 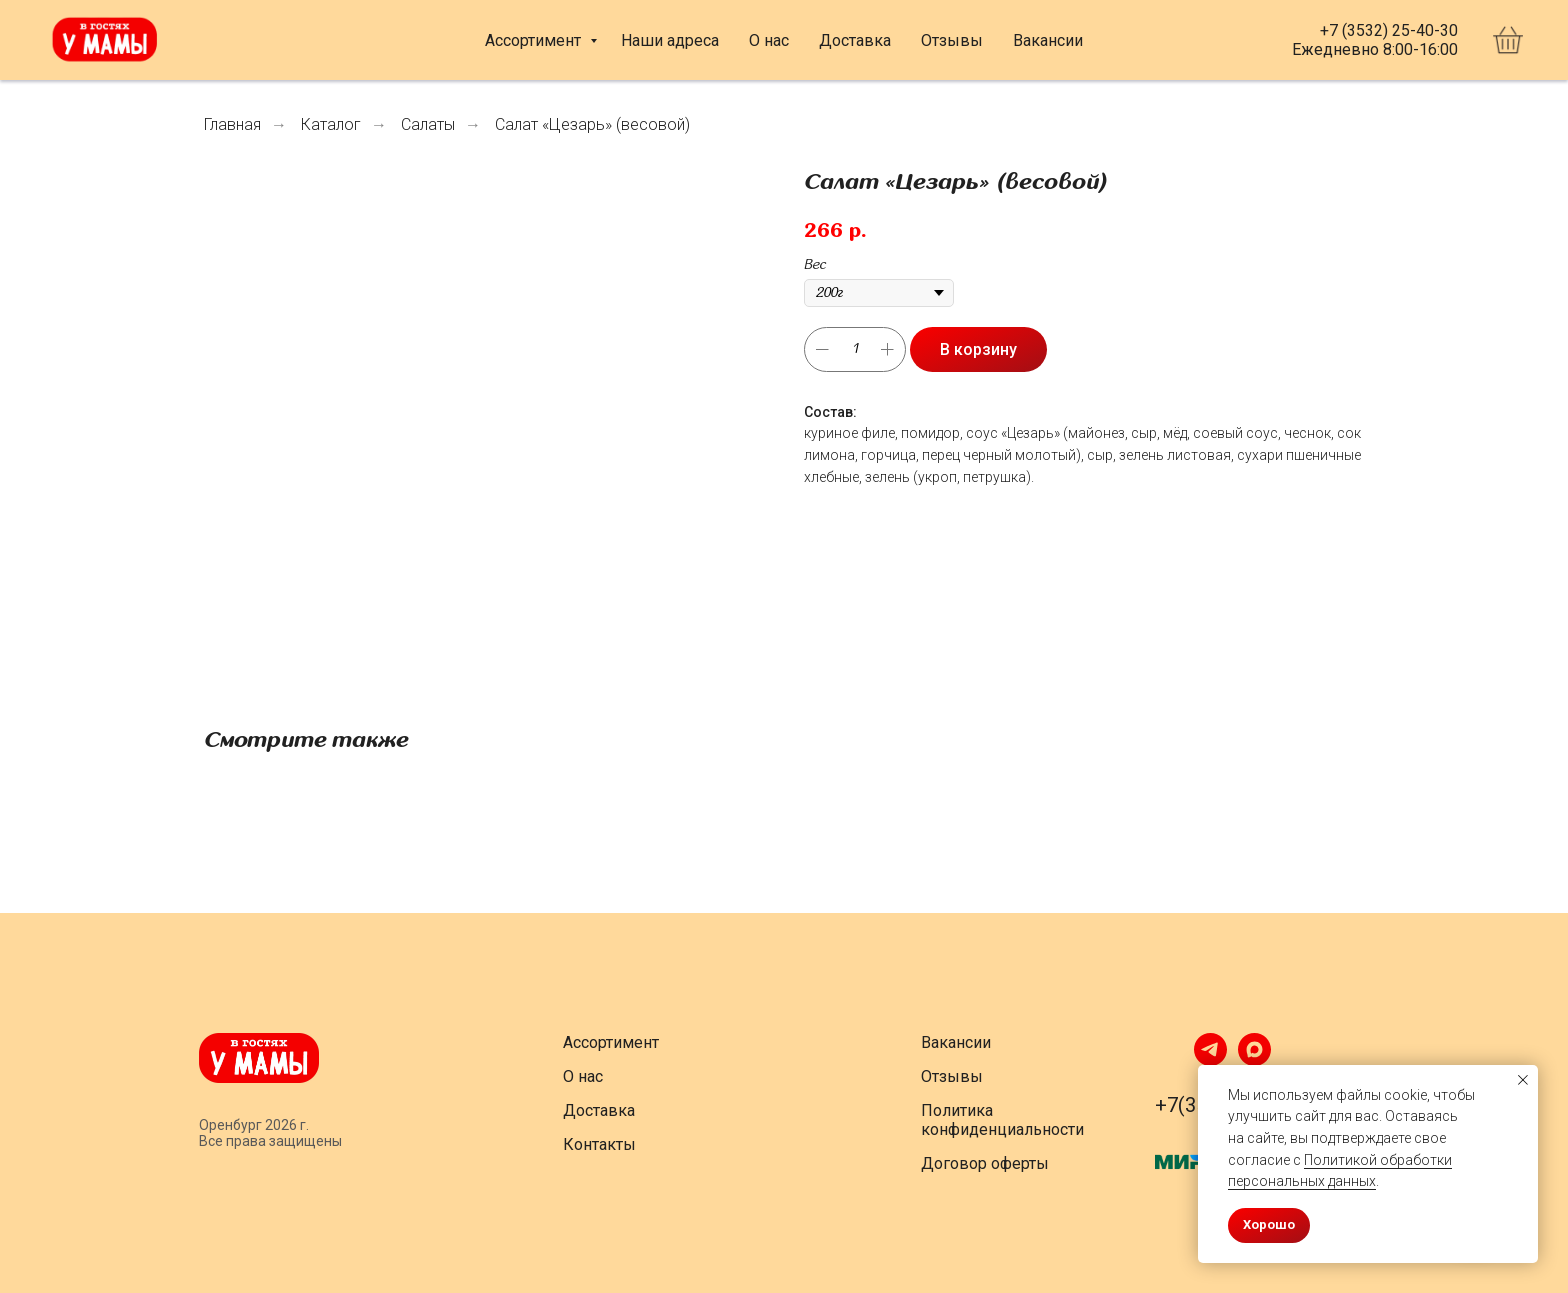 I want to click on Отзывы, so click(x=952, y=40).